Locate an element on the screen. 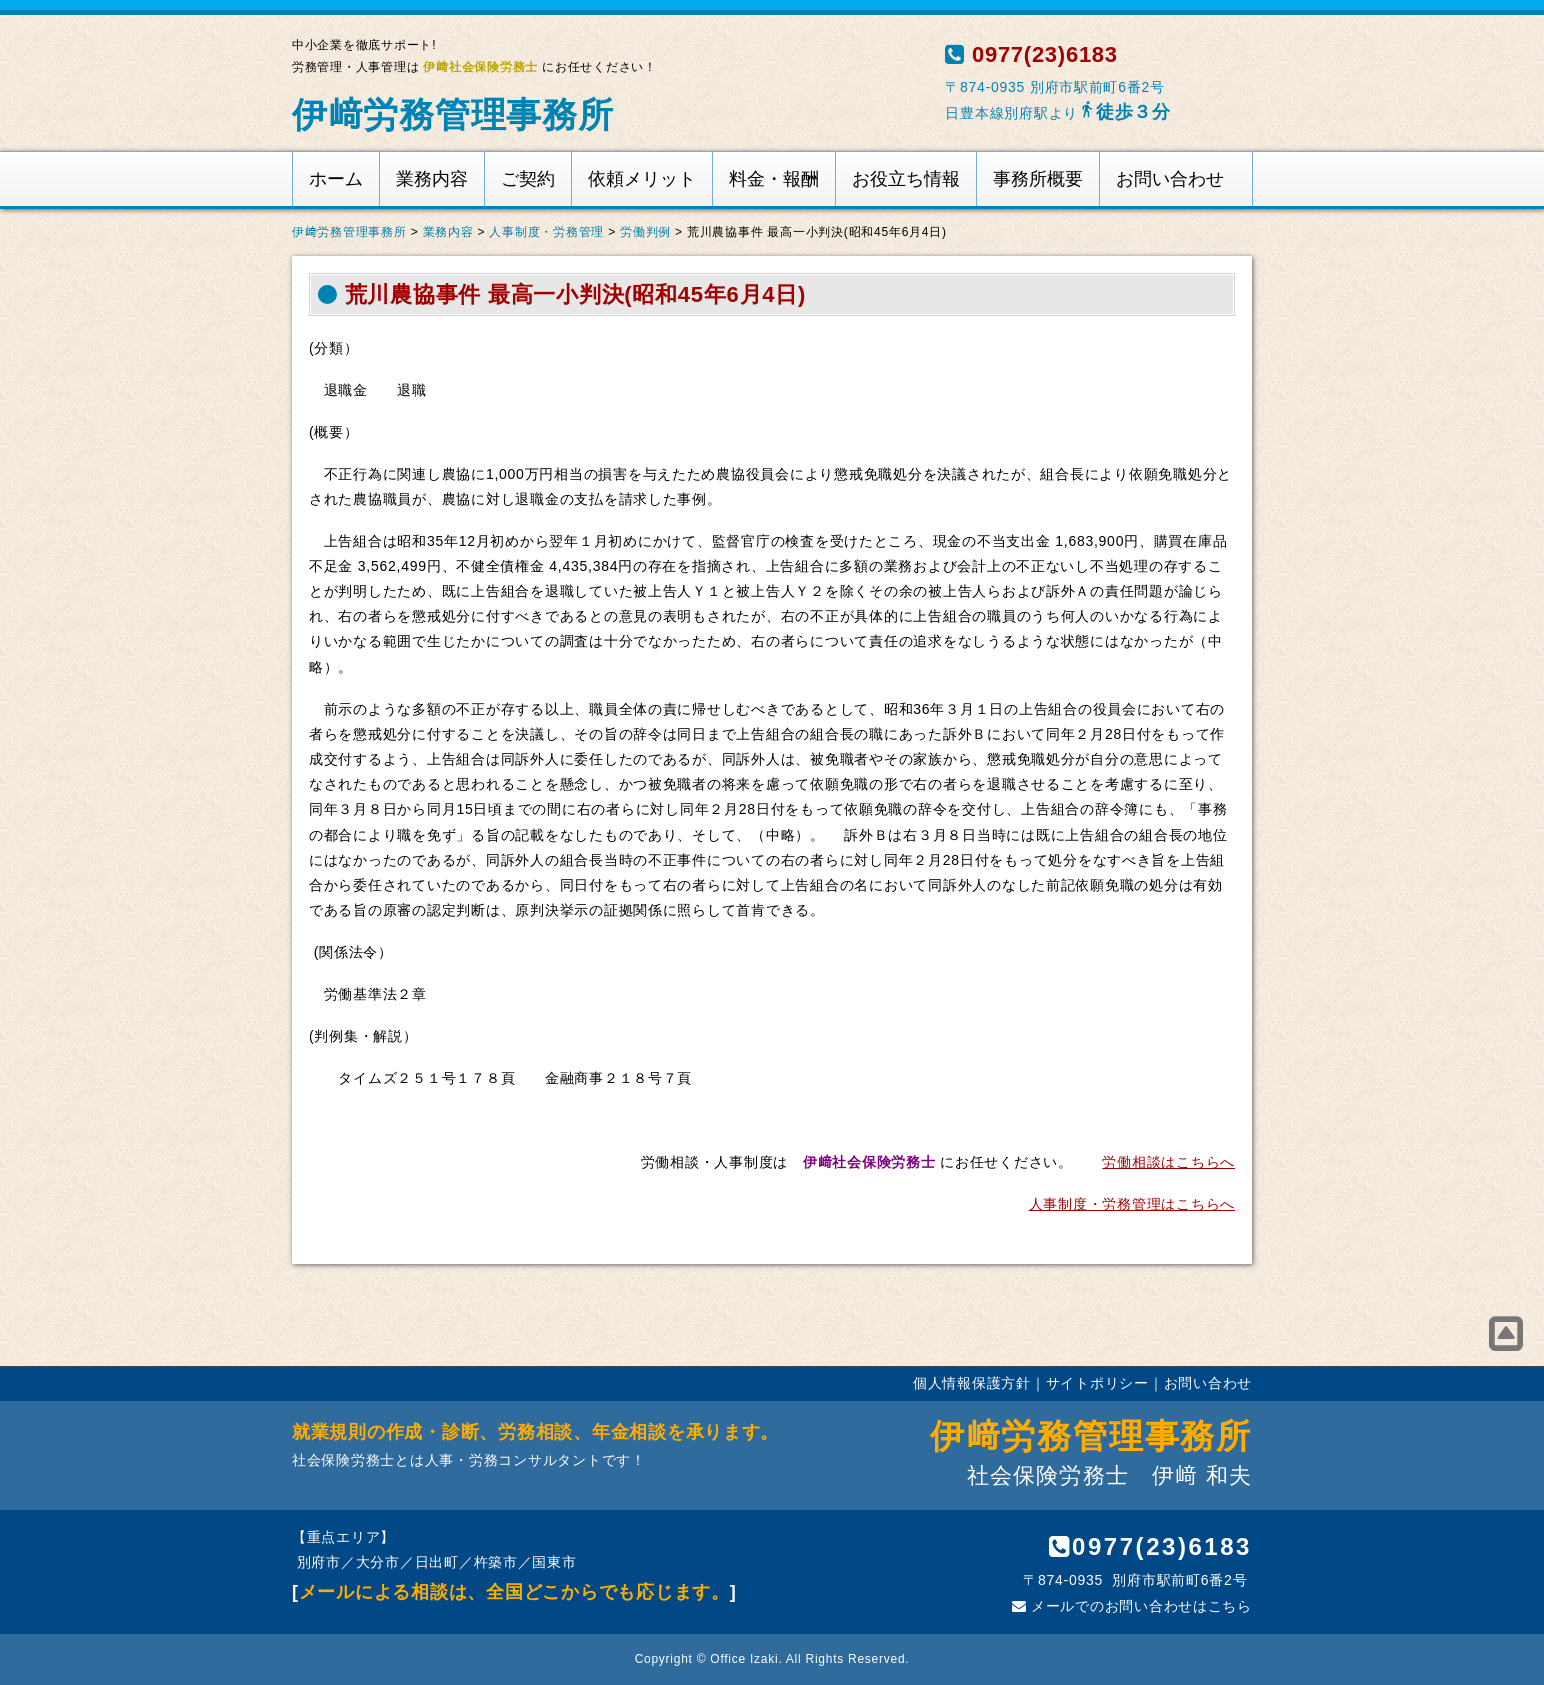 The height and width of the screenshot is (1685, 1544). 労働判例 is located at coordinates (645, 232).